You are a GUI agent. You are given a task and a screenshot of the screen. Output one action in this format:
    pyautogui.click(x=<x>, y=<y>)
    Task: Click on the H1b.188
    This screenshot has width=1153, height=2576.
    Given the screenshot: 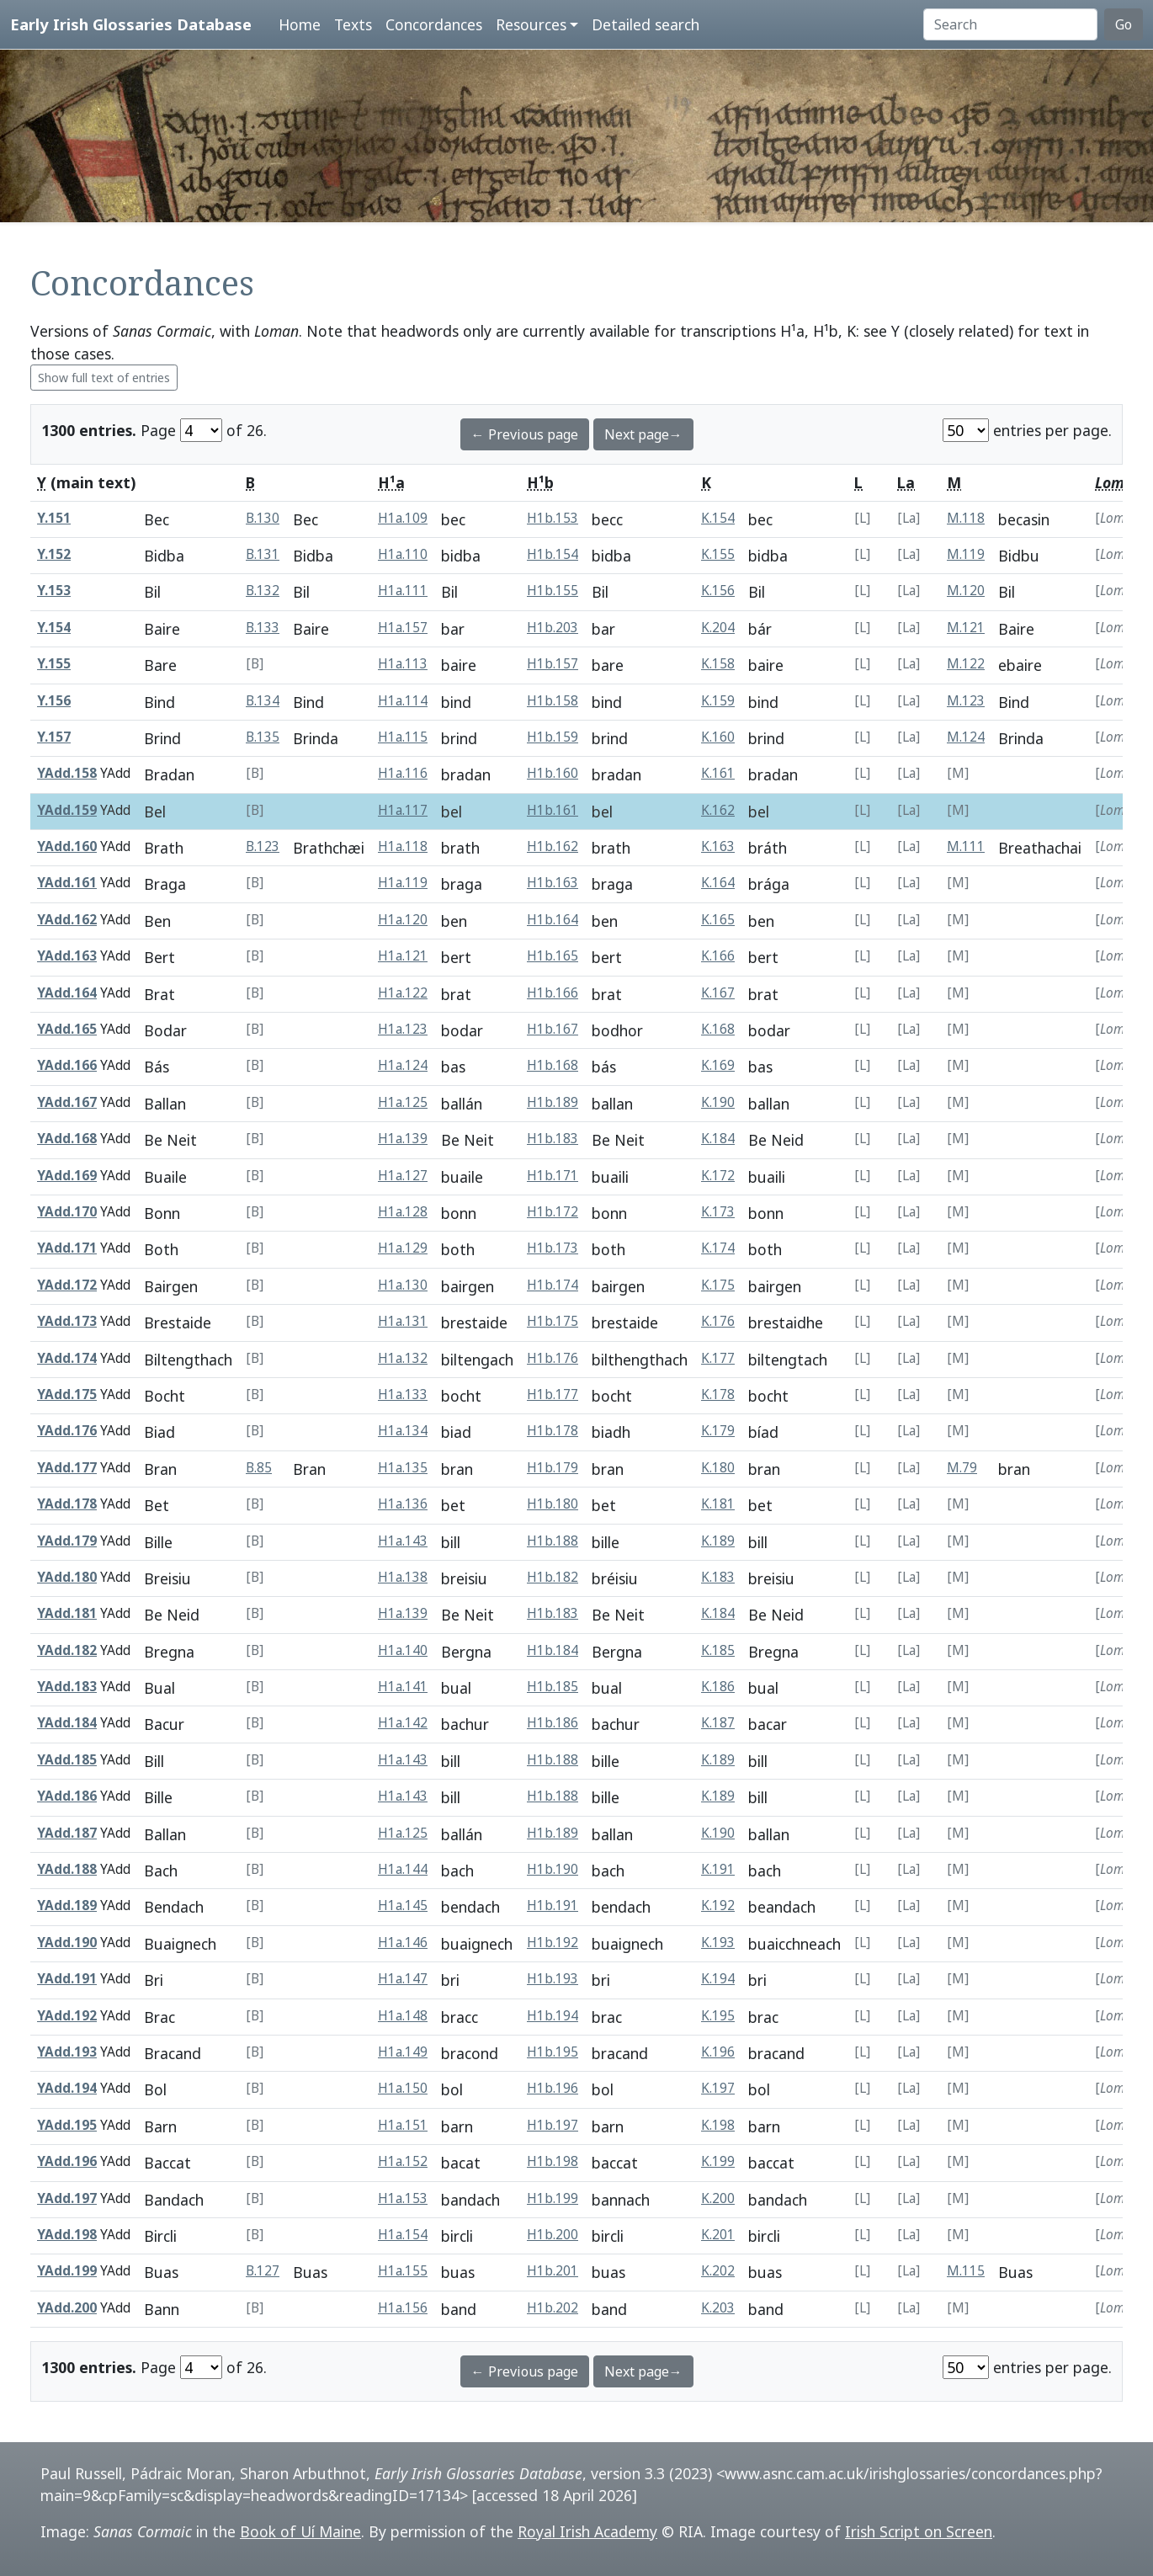 What is the action you would take?
    pyautogui.click(x=552, y=1541)
    